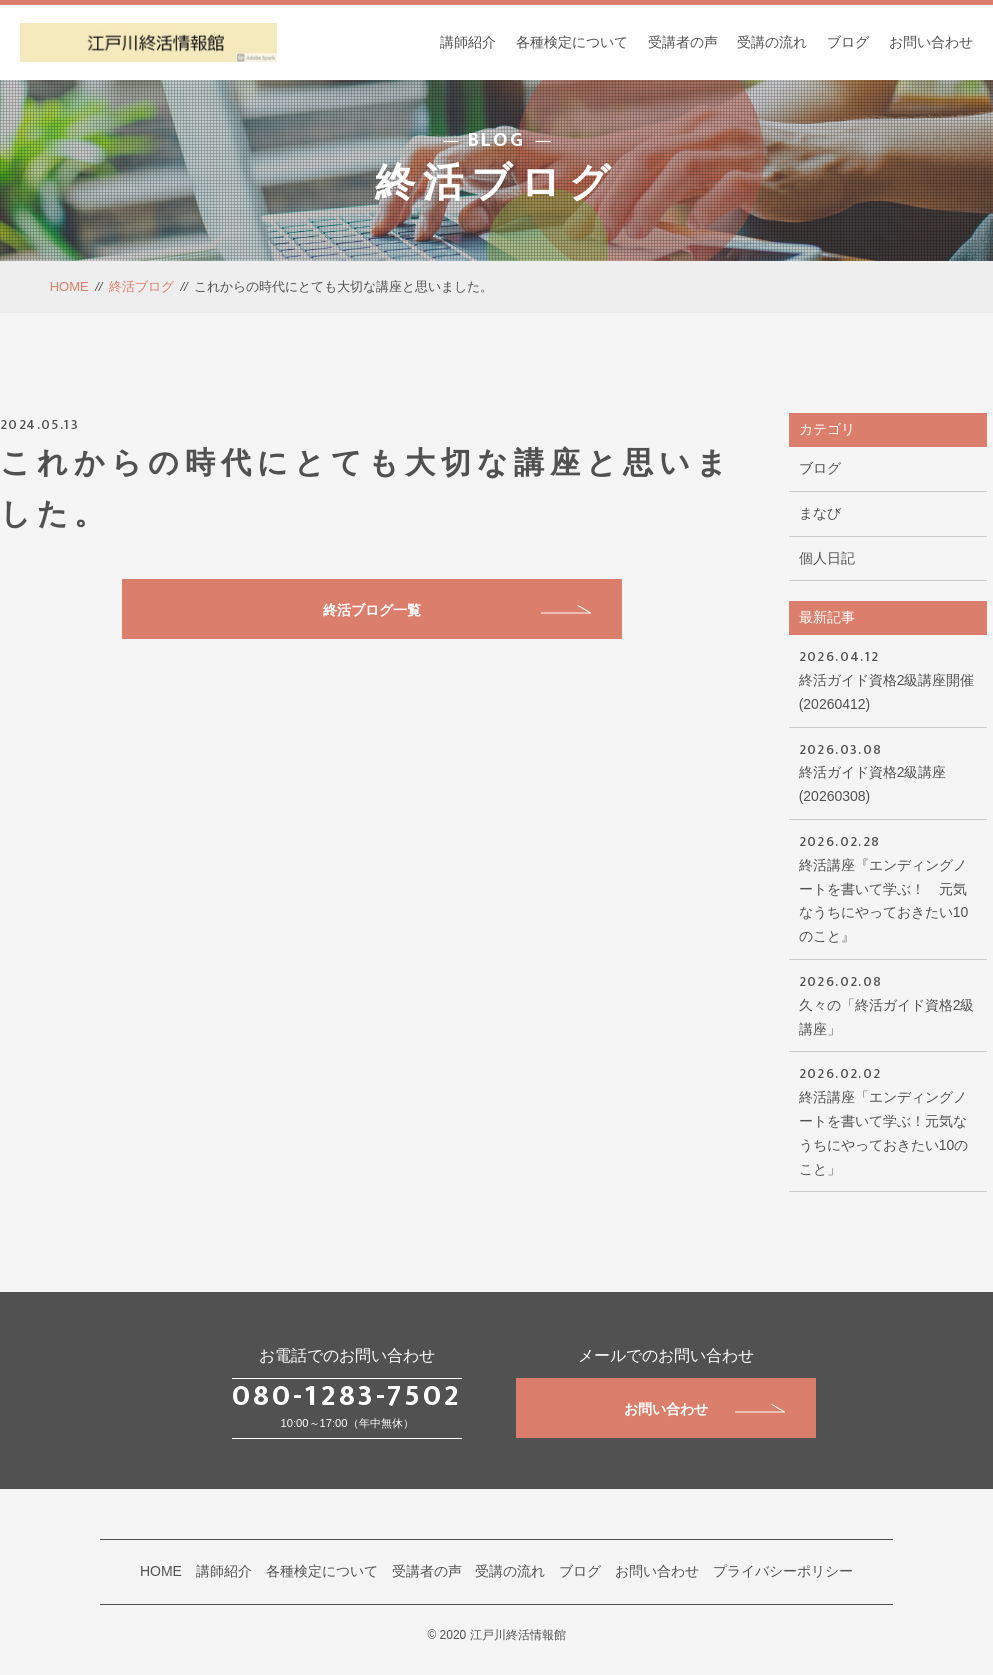 Image resolution: width=993 pixels, height=1675 pixels. I want to click on 終活講座『エンディングノートを書いて学ぶ！ 元気なうちにやっておきたい10のこと』, so click(888, 887).